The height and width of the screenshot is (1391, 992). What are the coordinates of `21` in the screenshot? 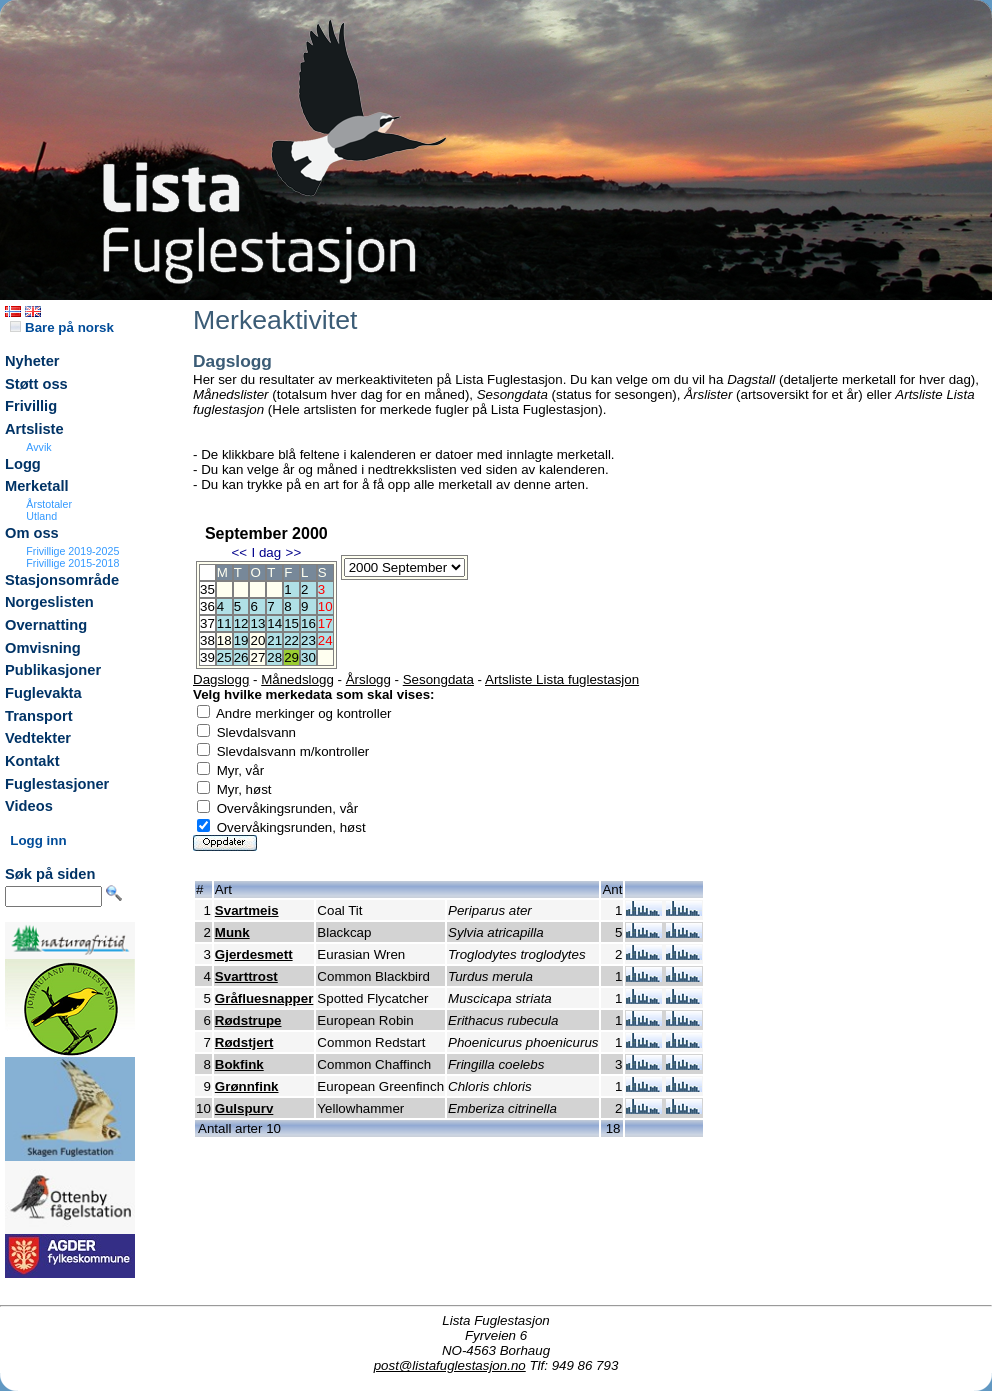 It's located at (274, 640).